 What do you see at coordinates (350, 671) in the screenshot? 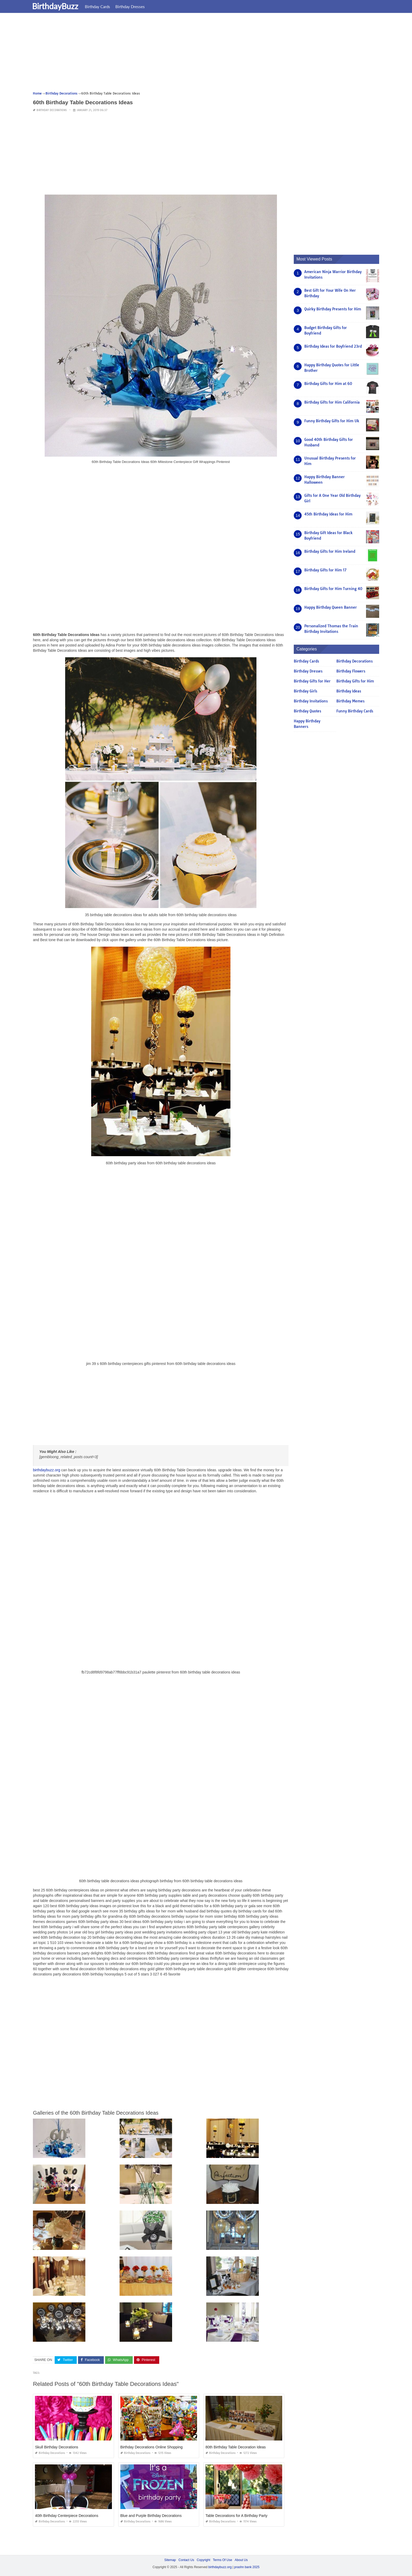
I see `Birthday Flowers` at bounding box center [350, 671].